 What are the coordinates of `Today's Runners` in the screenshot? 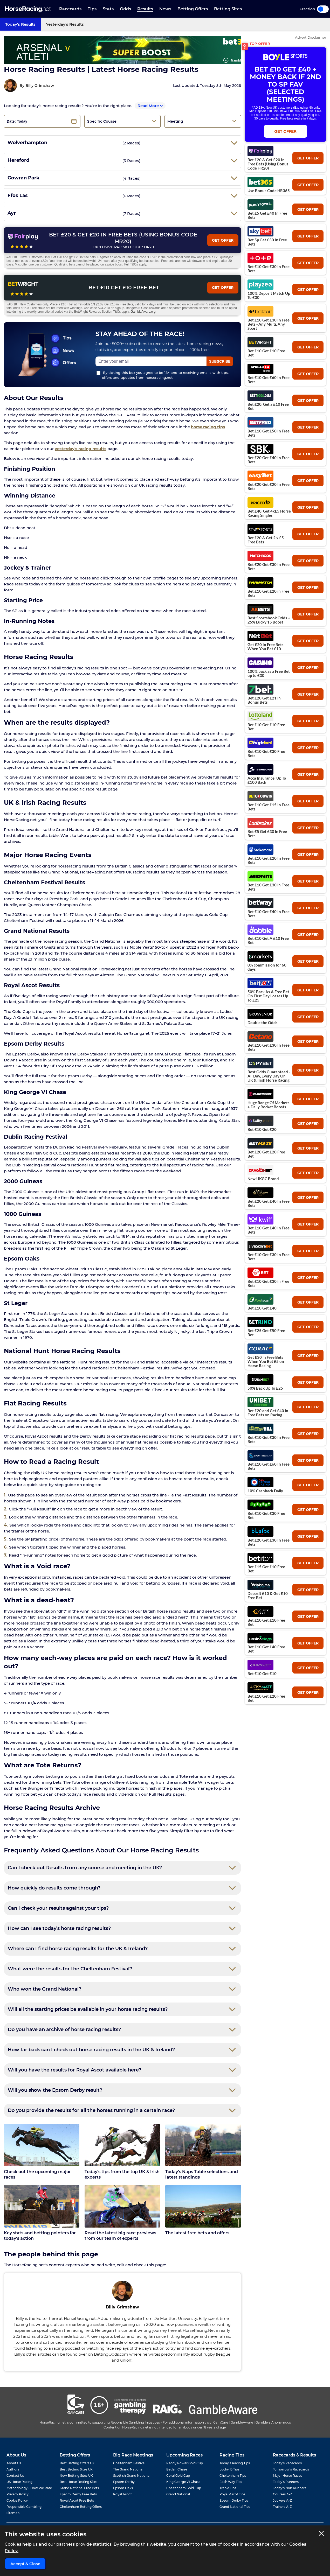 It's located at (286, 2482).